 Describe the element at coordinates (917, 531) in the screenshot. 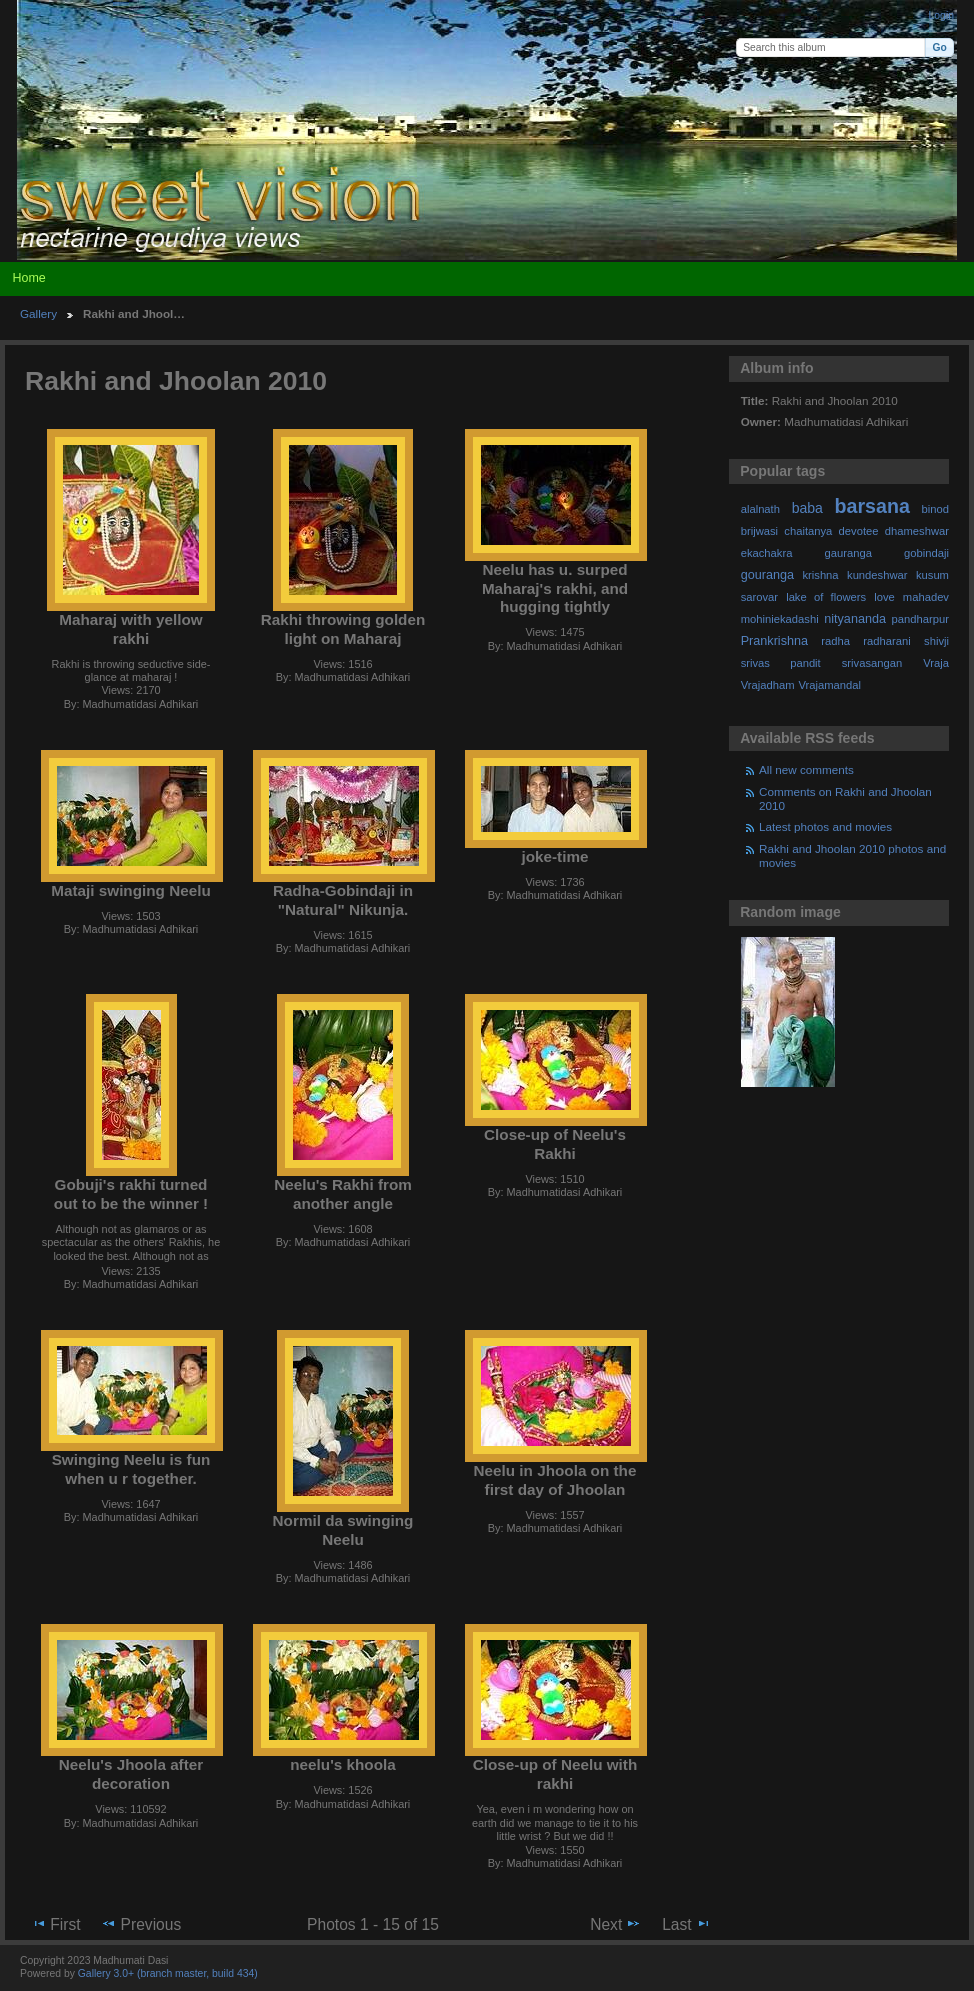

I see `dhameshwar` at that location.